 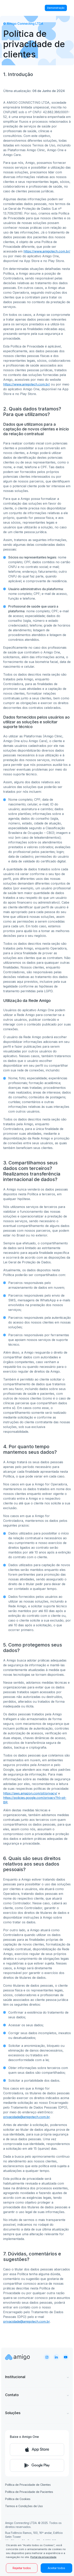 I want to click on Aceitar todos, so click(x=56, y=2568).